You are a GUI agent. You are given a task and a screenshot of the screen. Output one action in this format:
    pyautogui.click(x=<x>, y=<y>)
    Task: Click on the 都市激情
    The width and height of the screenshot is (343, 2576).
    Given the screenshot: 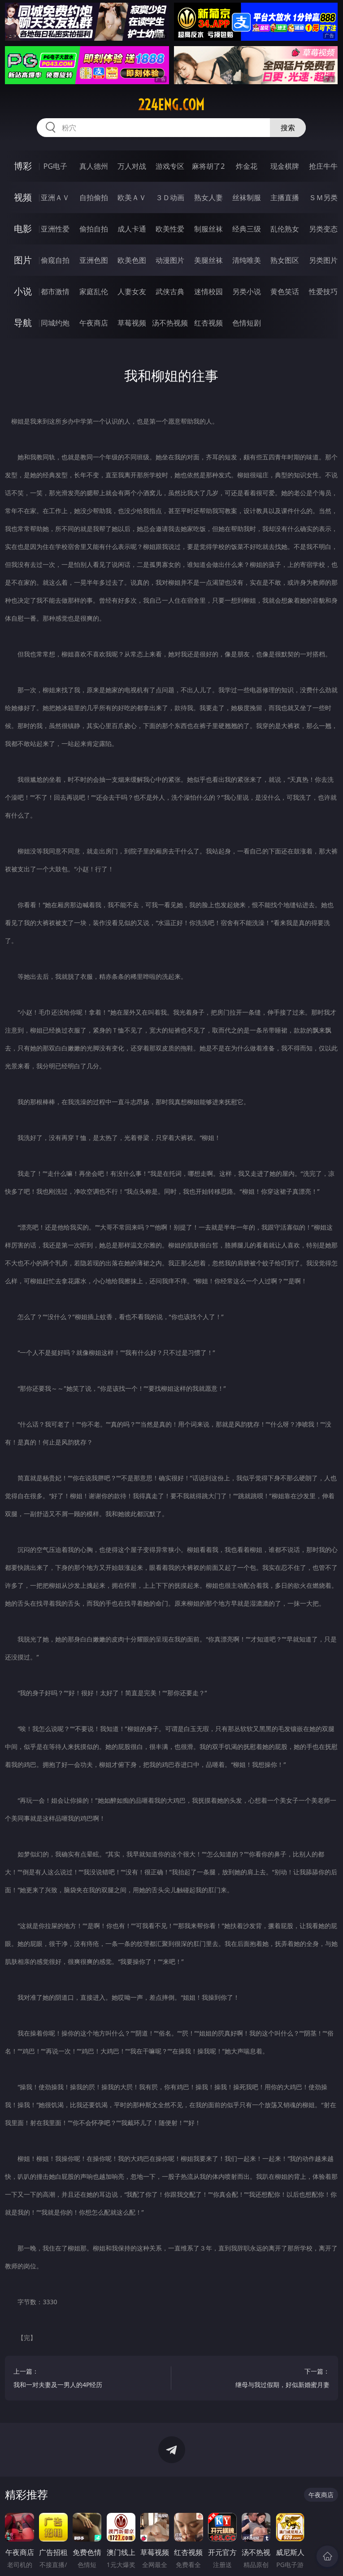 What is the action you would take?
    pyautogui.click(x=55, y=291)
    